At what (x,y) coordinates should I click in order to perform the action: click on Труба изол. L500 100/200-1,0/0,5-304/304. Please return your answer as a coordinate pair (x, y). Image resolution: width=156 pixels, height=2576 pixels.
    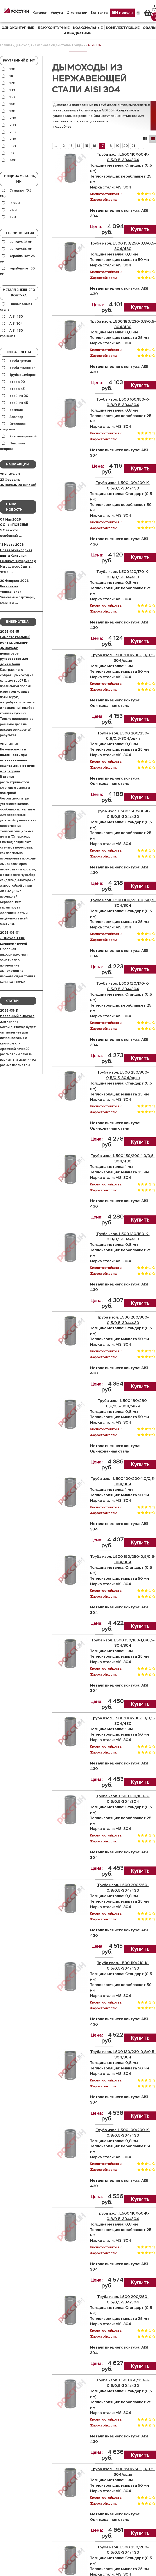
    Looking at the image, I should click on (123, 1481).